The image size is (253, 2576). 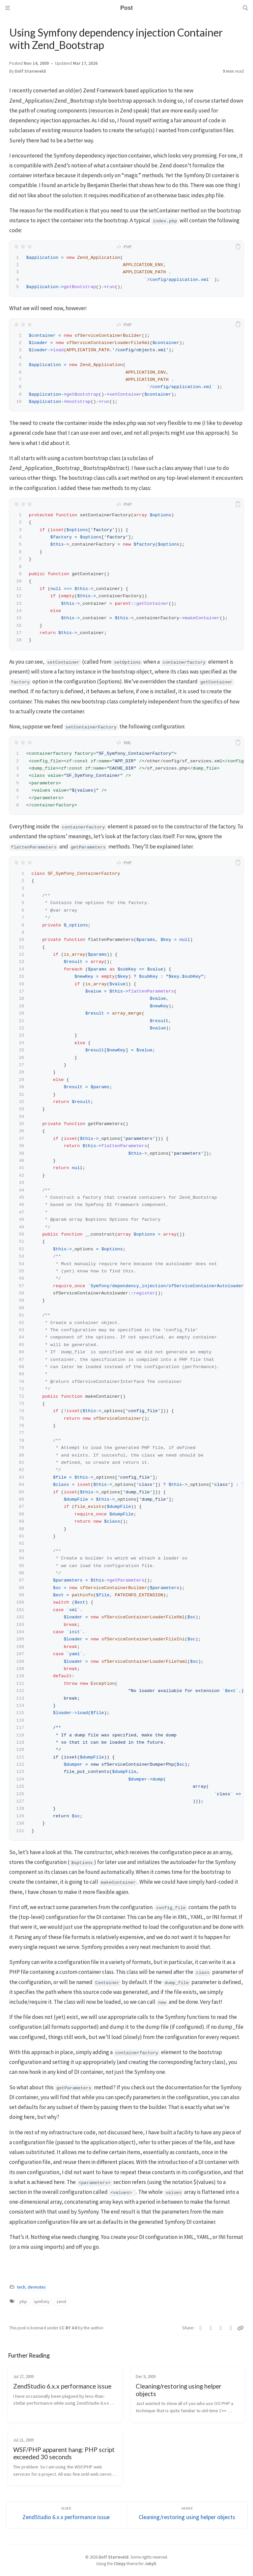 I want to click on CC BY 4.0, so click(x=68, y=2328).